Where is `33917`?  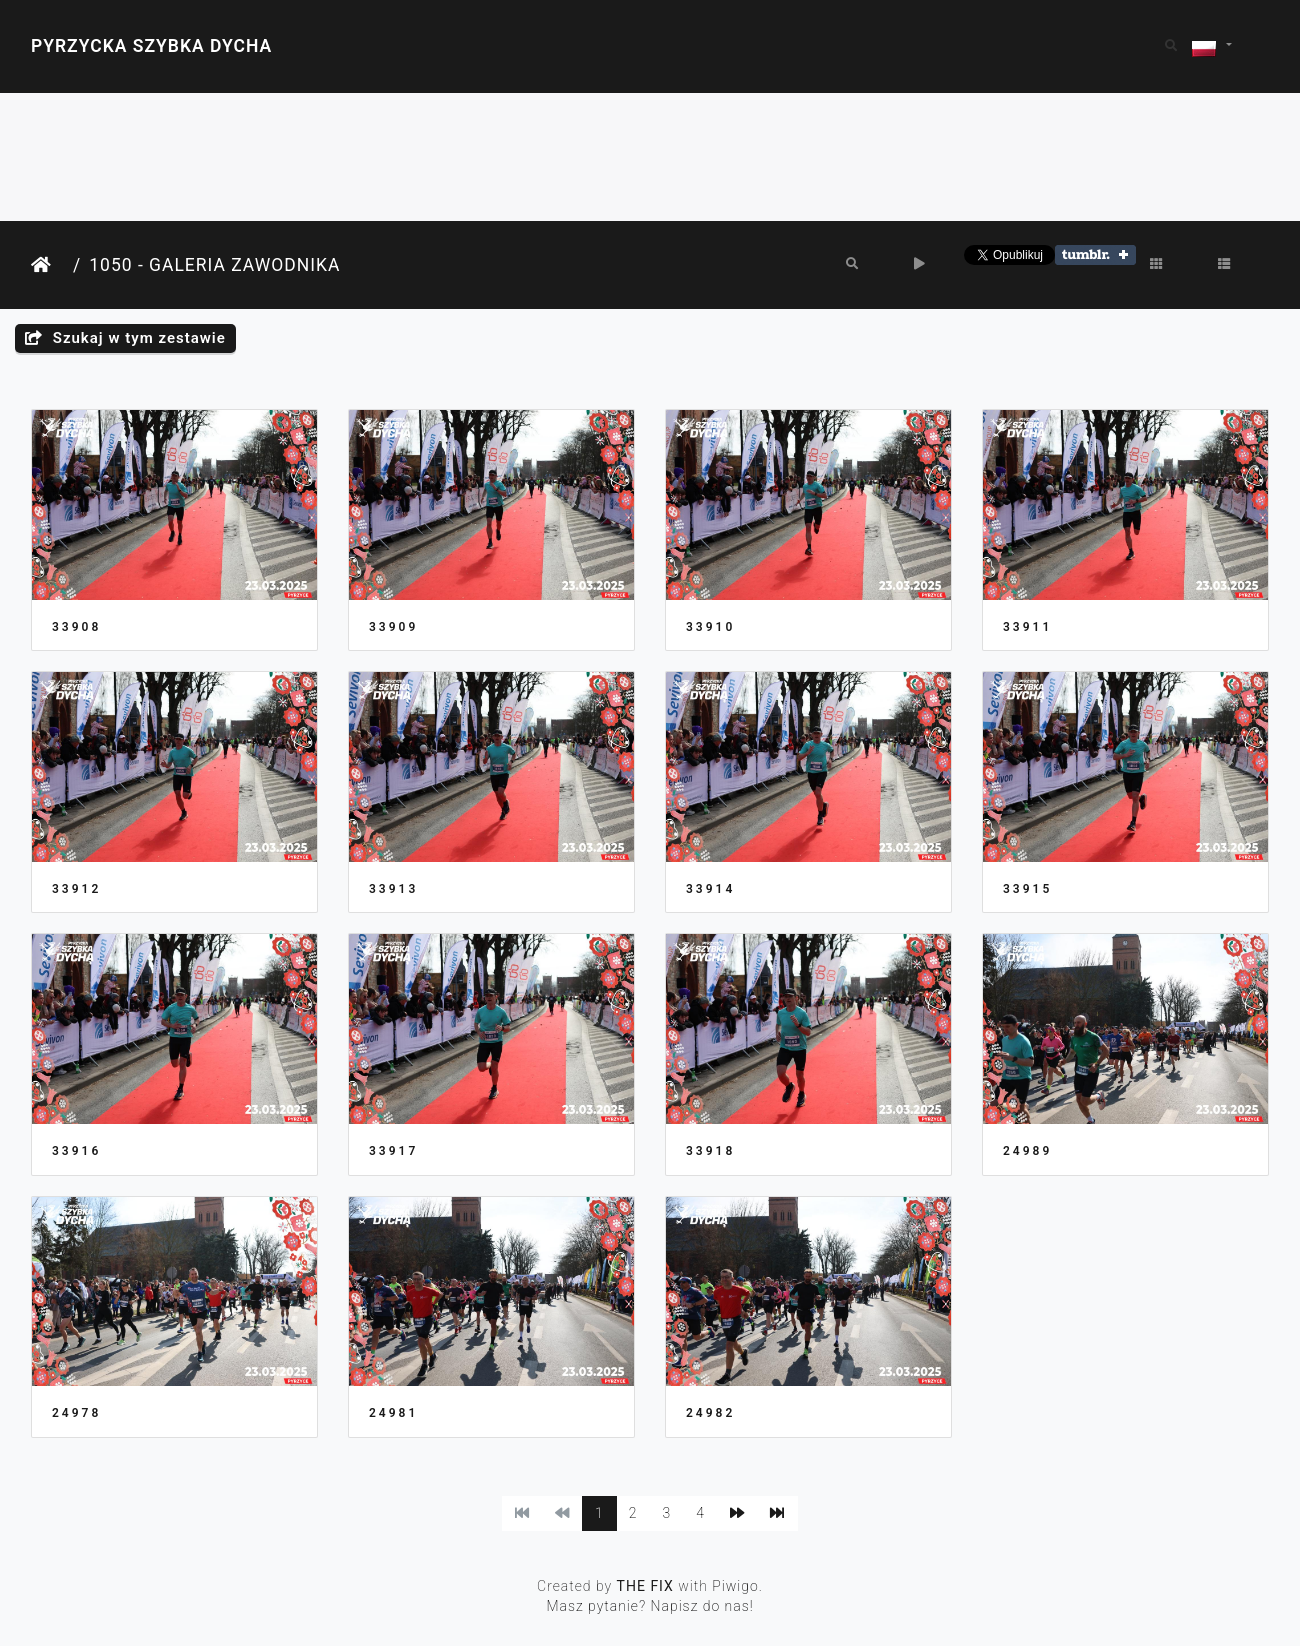
33917 is located at coordinates (393, 1151).